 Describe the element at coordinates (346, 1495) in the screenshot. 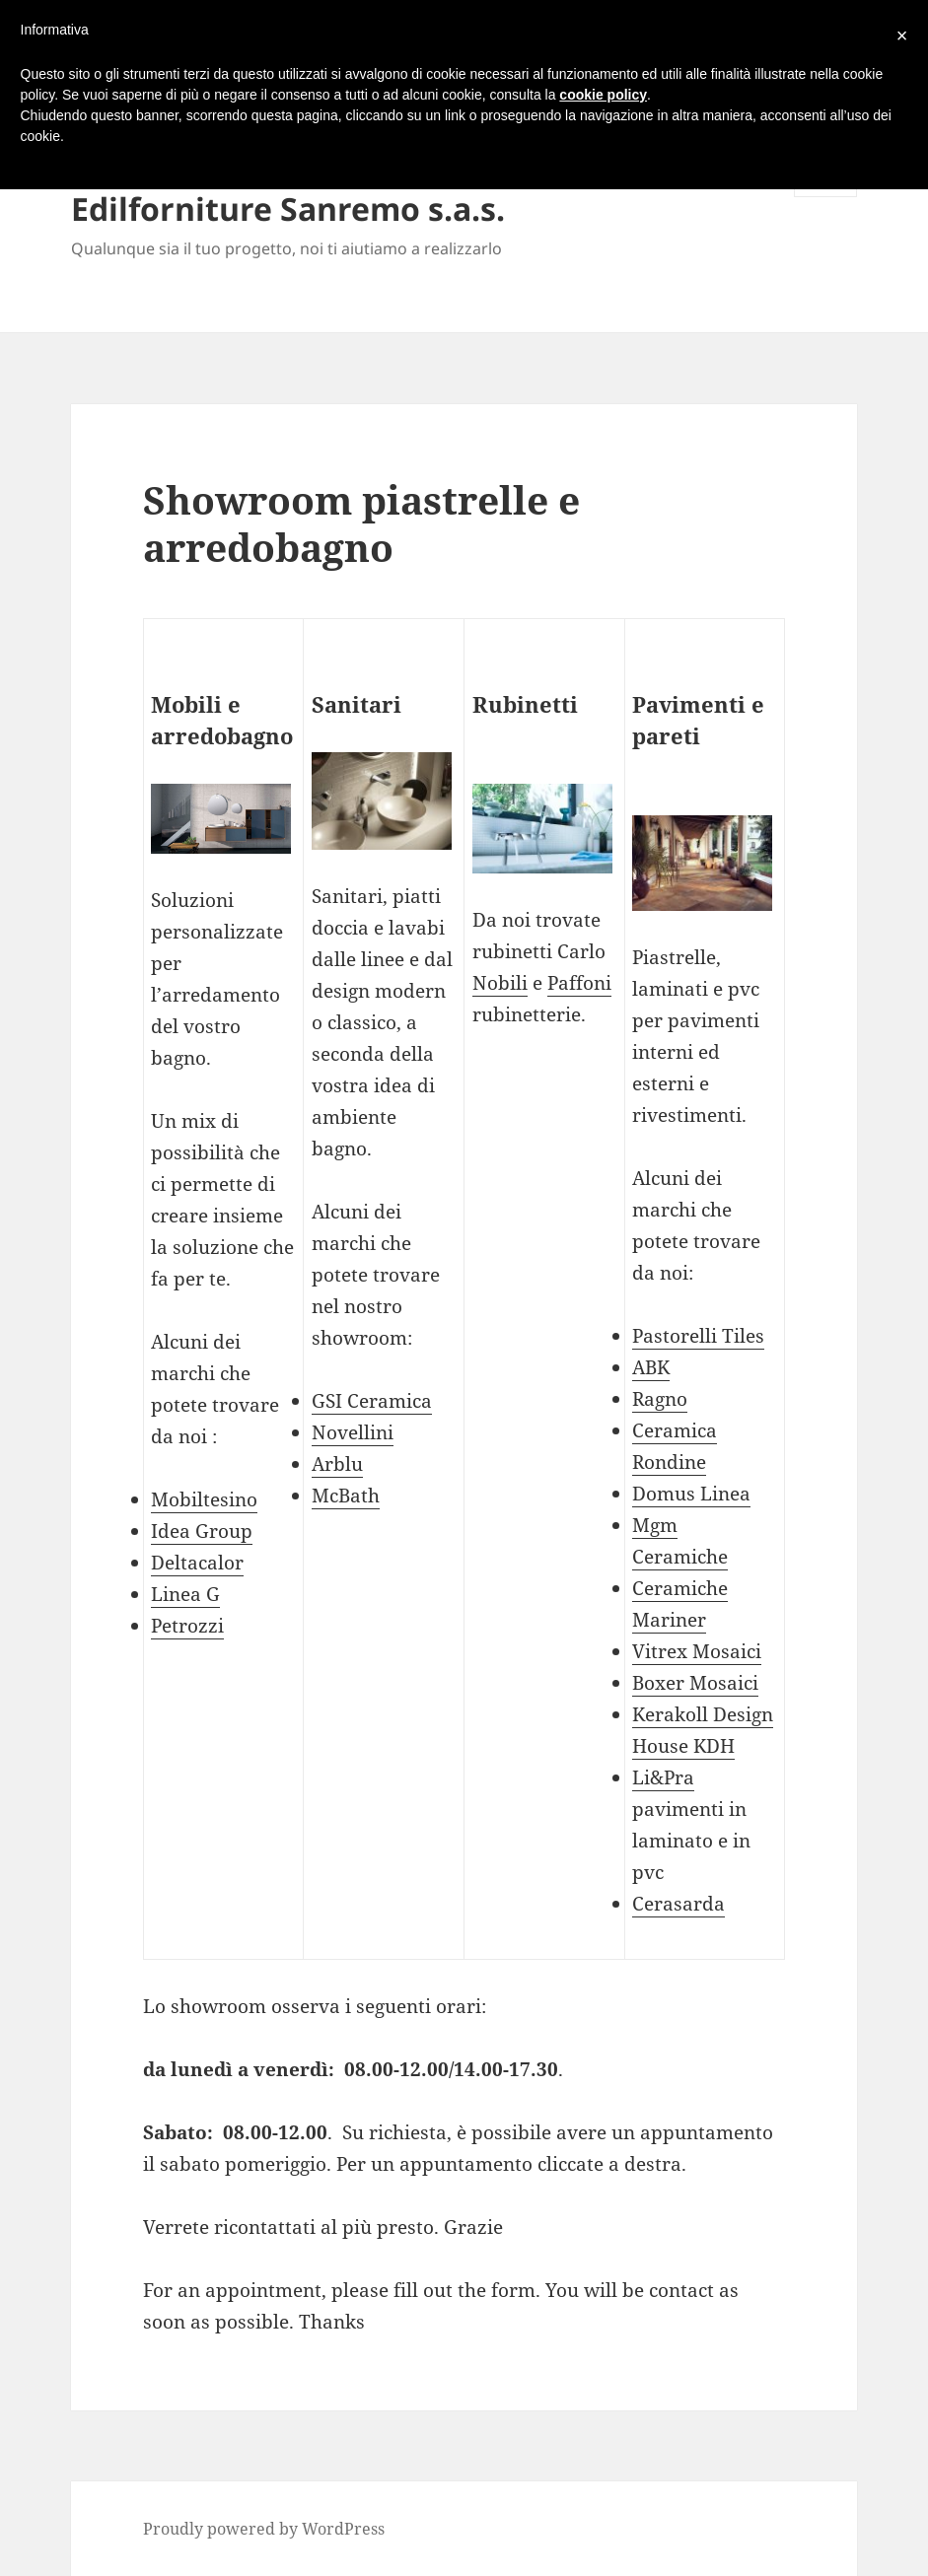

I see `McBath` at that location.